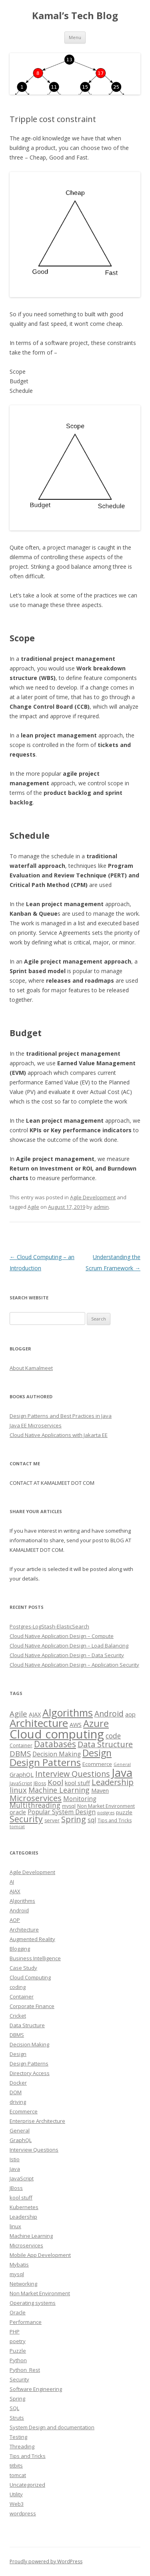 This screenshot has height=2576, width=150. Describe the element at coordinates (96, 1723) in the screenshot. I see `Azure [Azure (29 items)]` at that location.